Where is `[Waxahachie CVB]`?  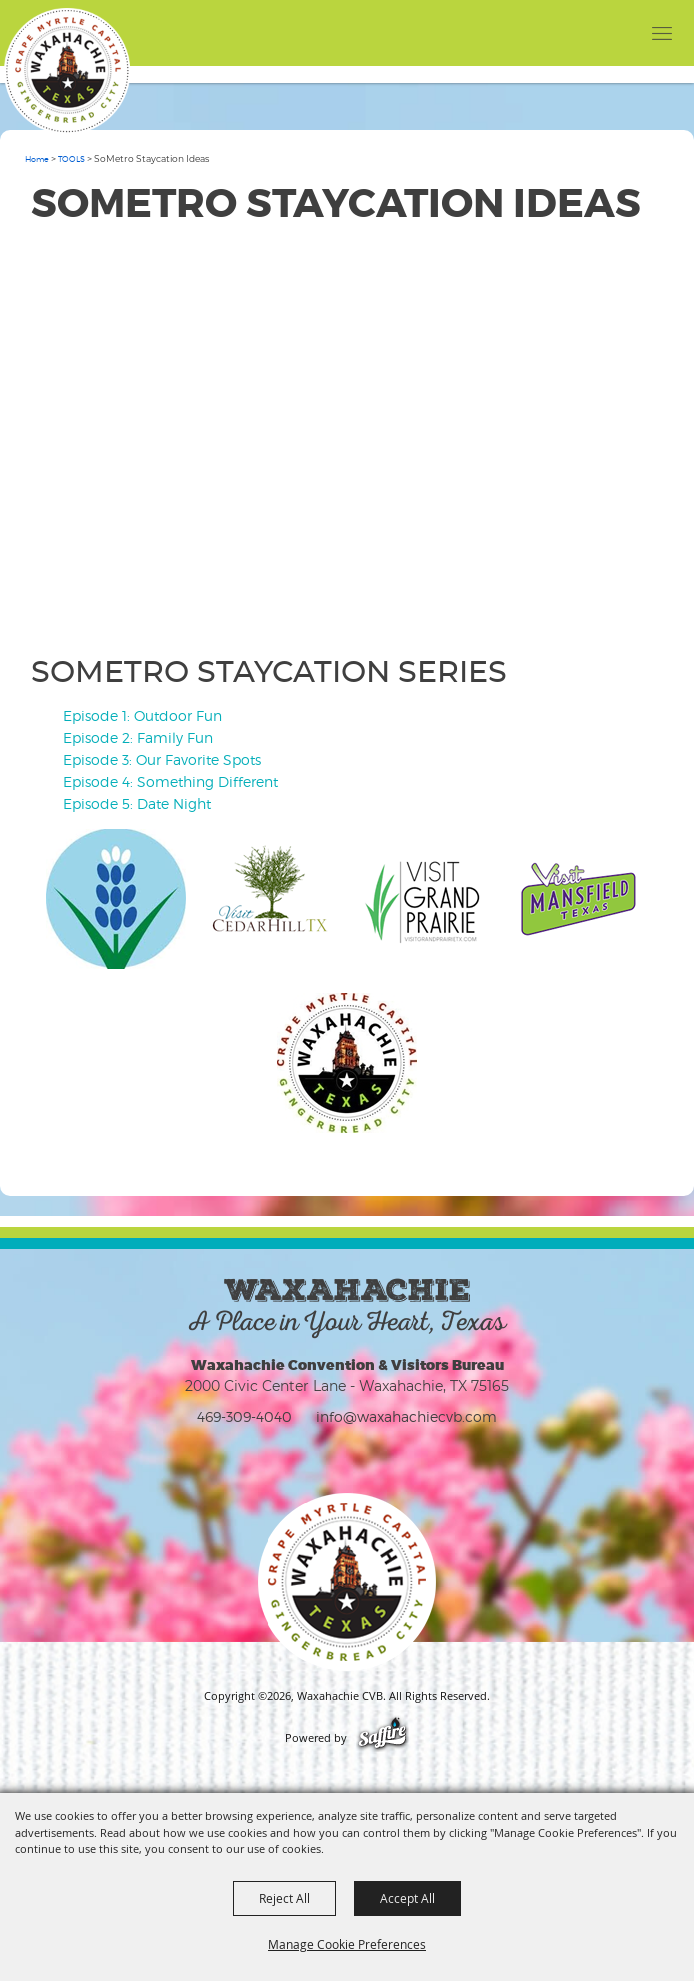 [Waxahachie CVB] is located at coordinates (67, 71).